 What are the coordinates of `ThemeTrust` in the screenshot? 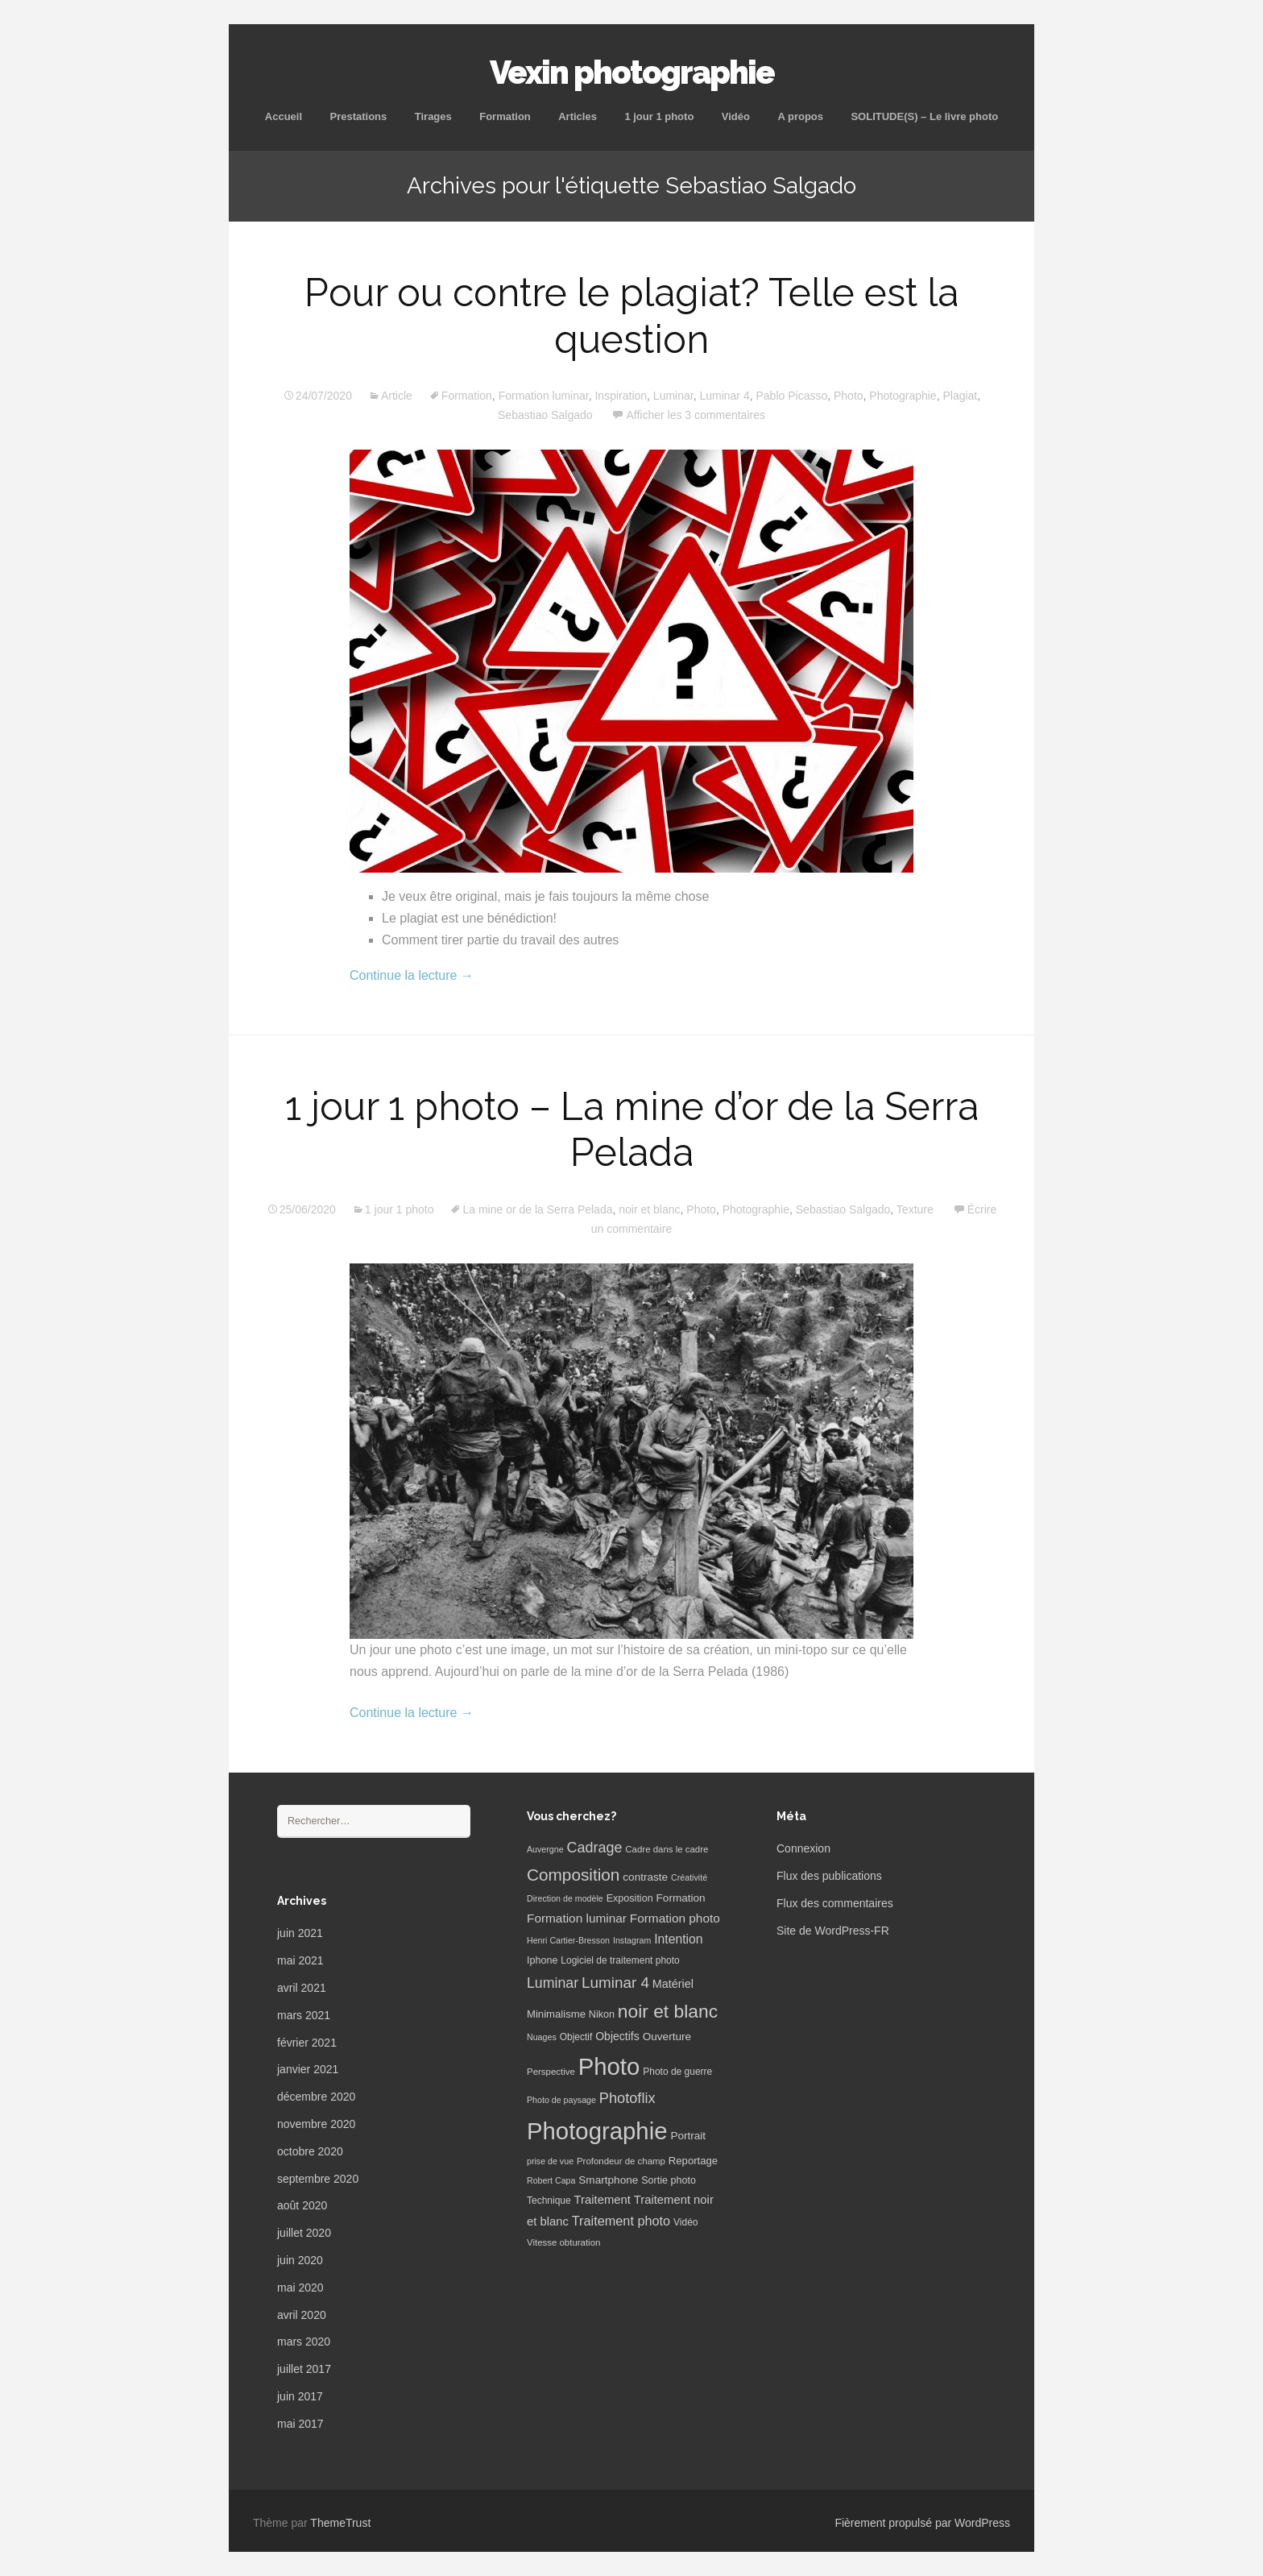 It's located at (340, 2522).